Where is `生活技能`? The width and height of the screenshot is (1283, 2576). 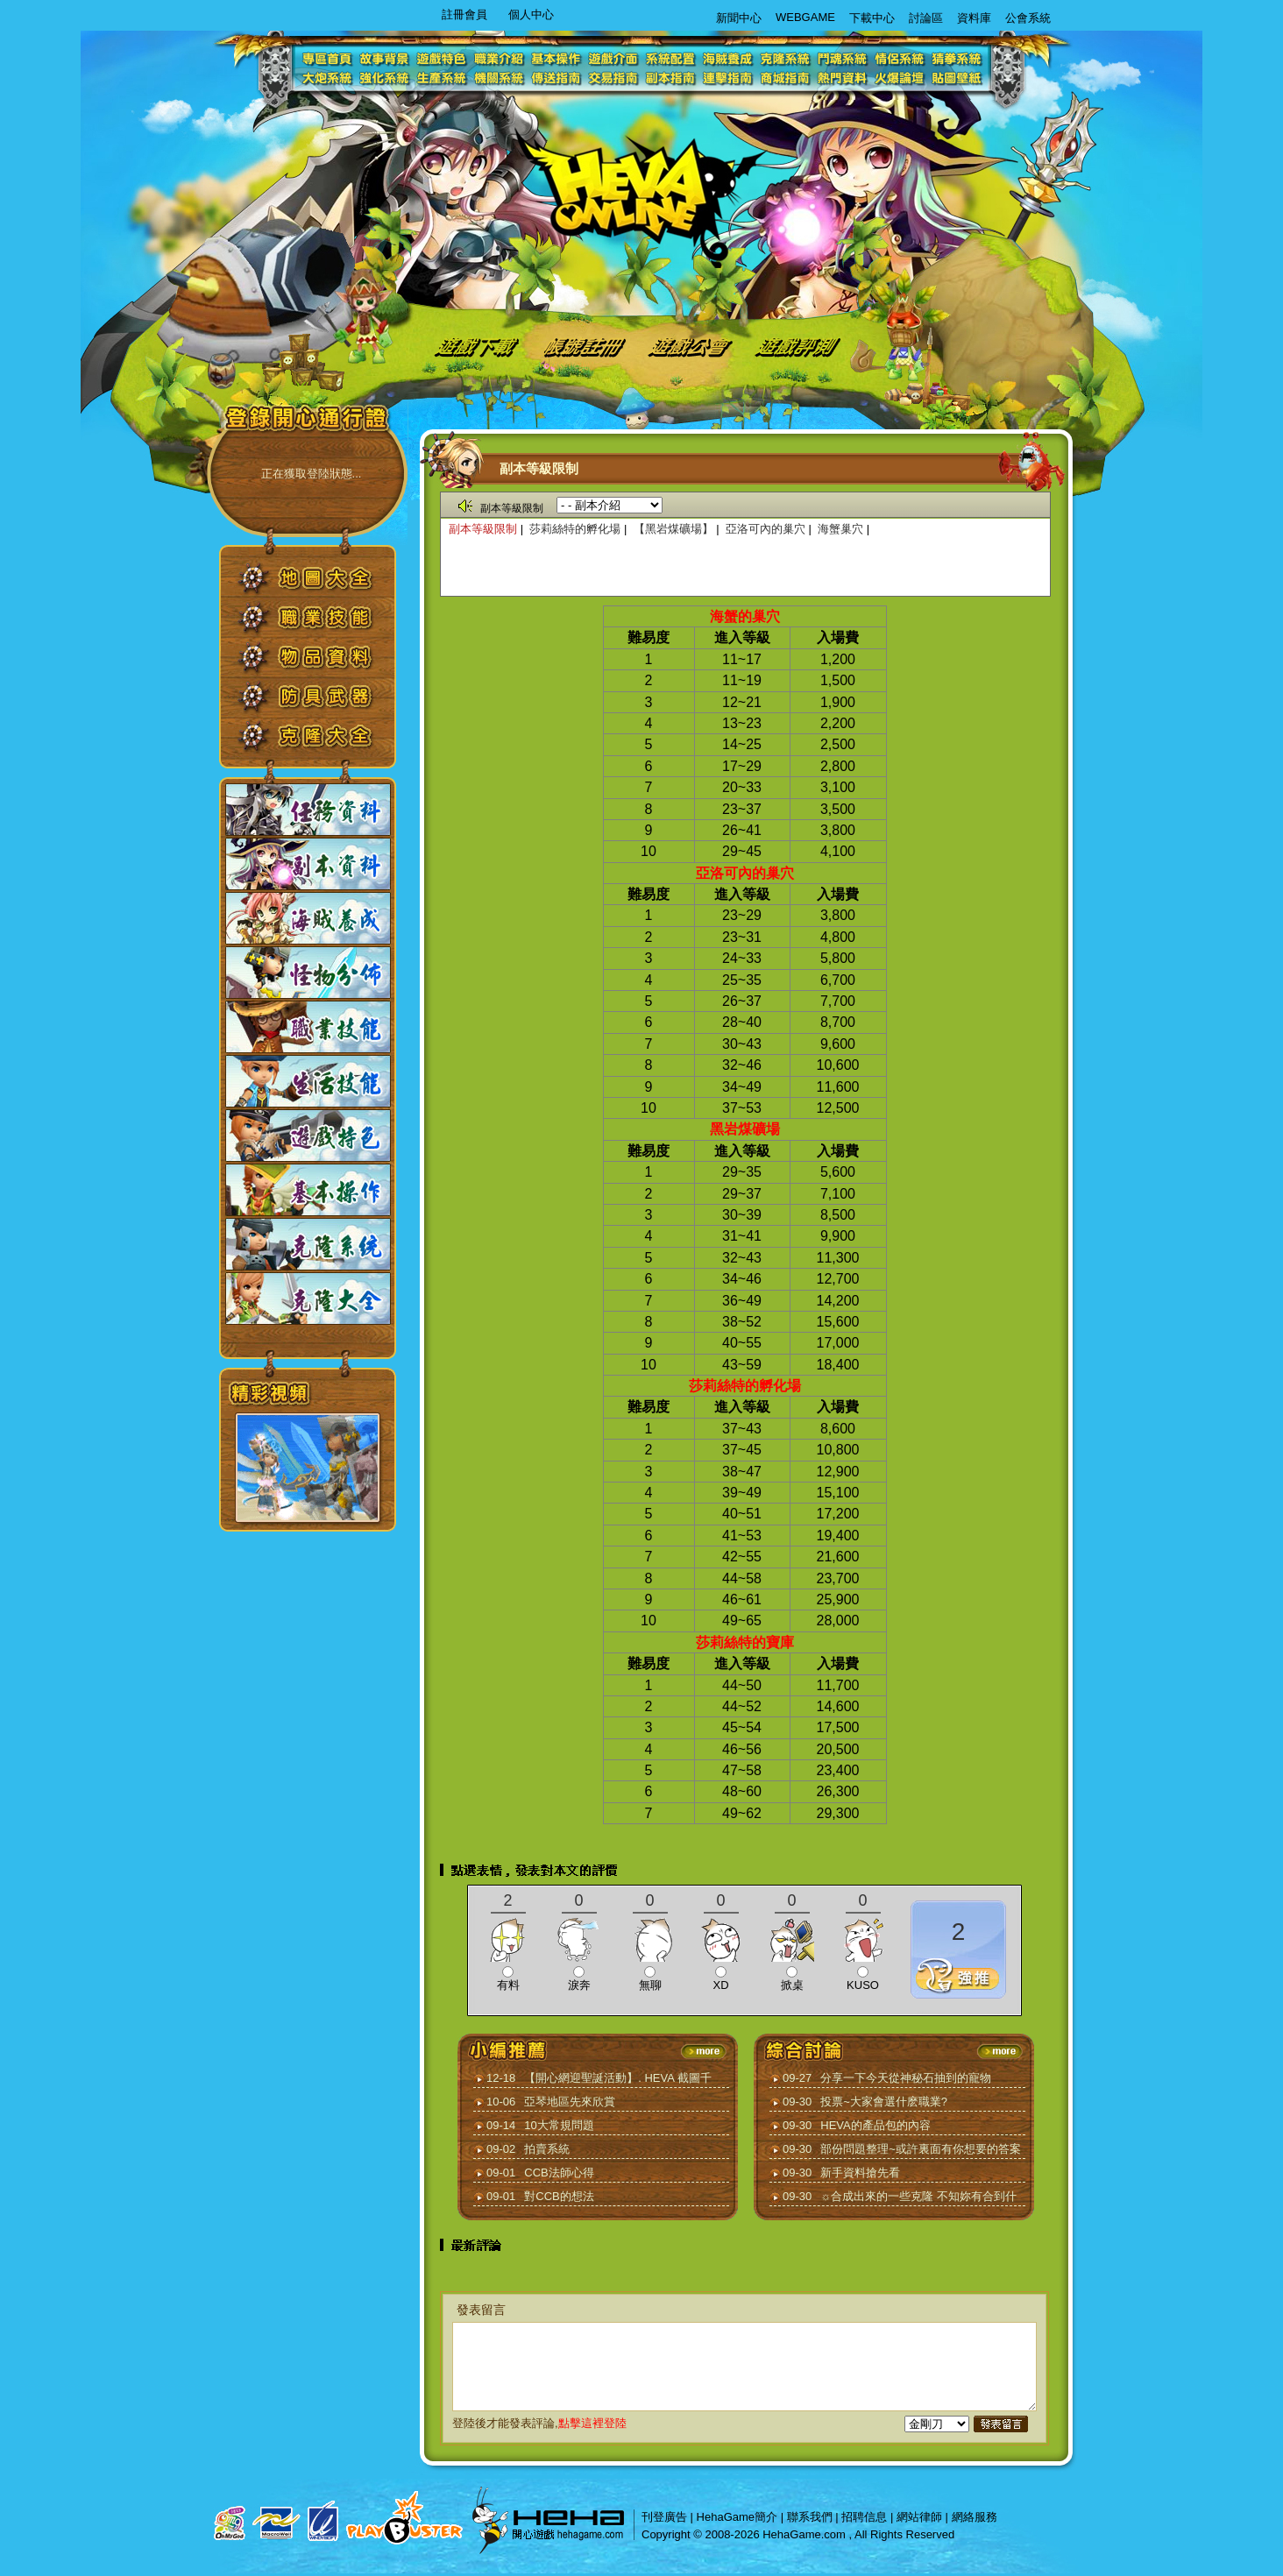 生活技能 is located at coordinates (308, 1081).